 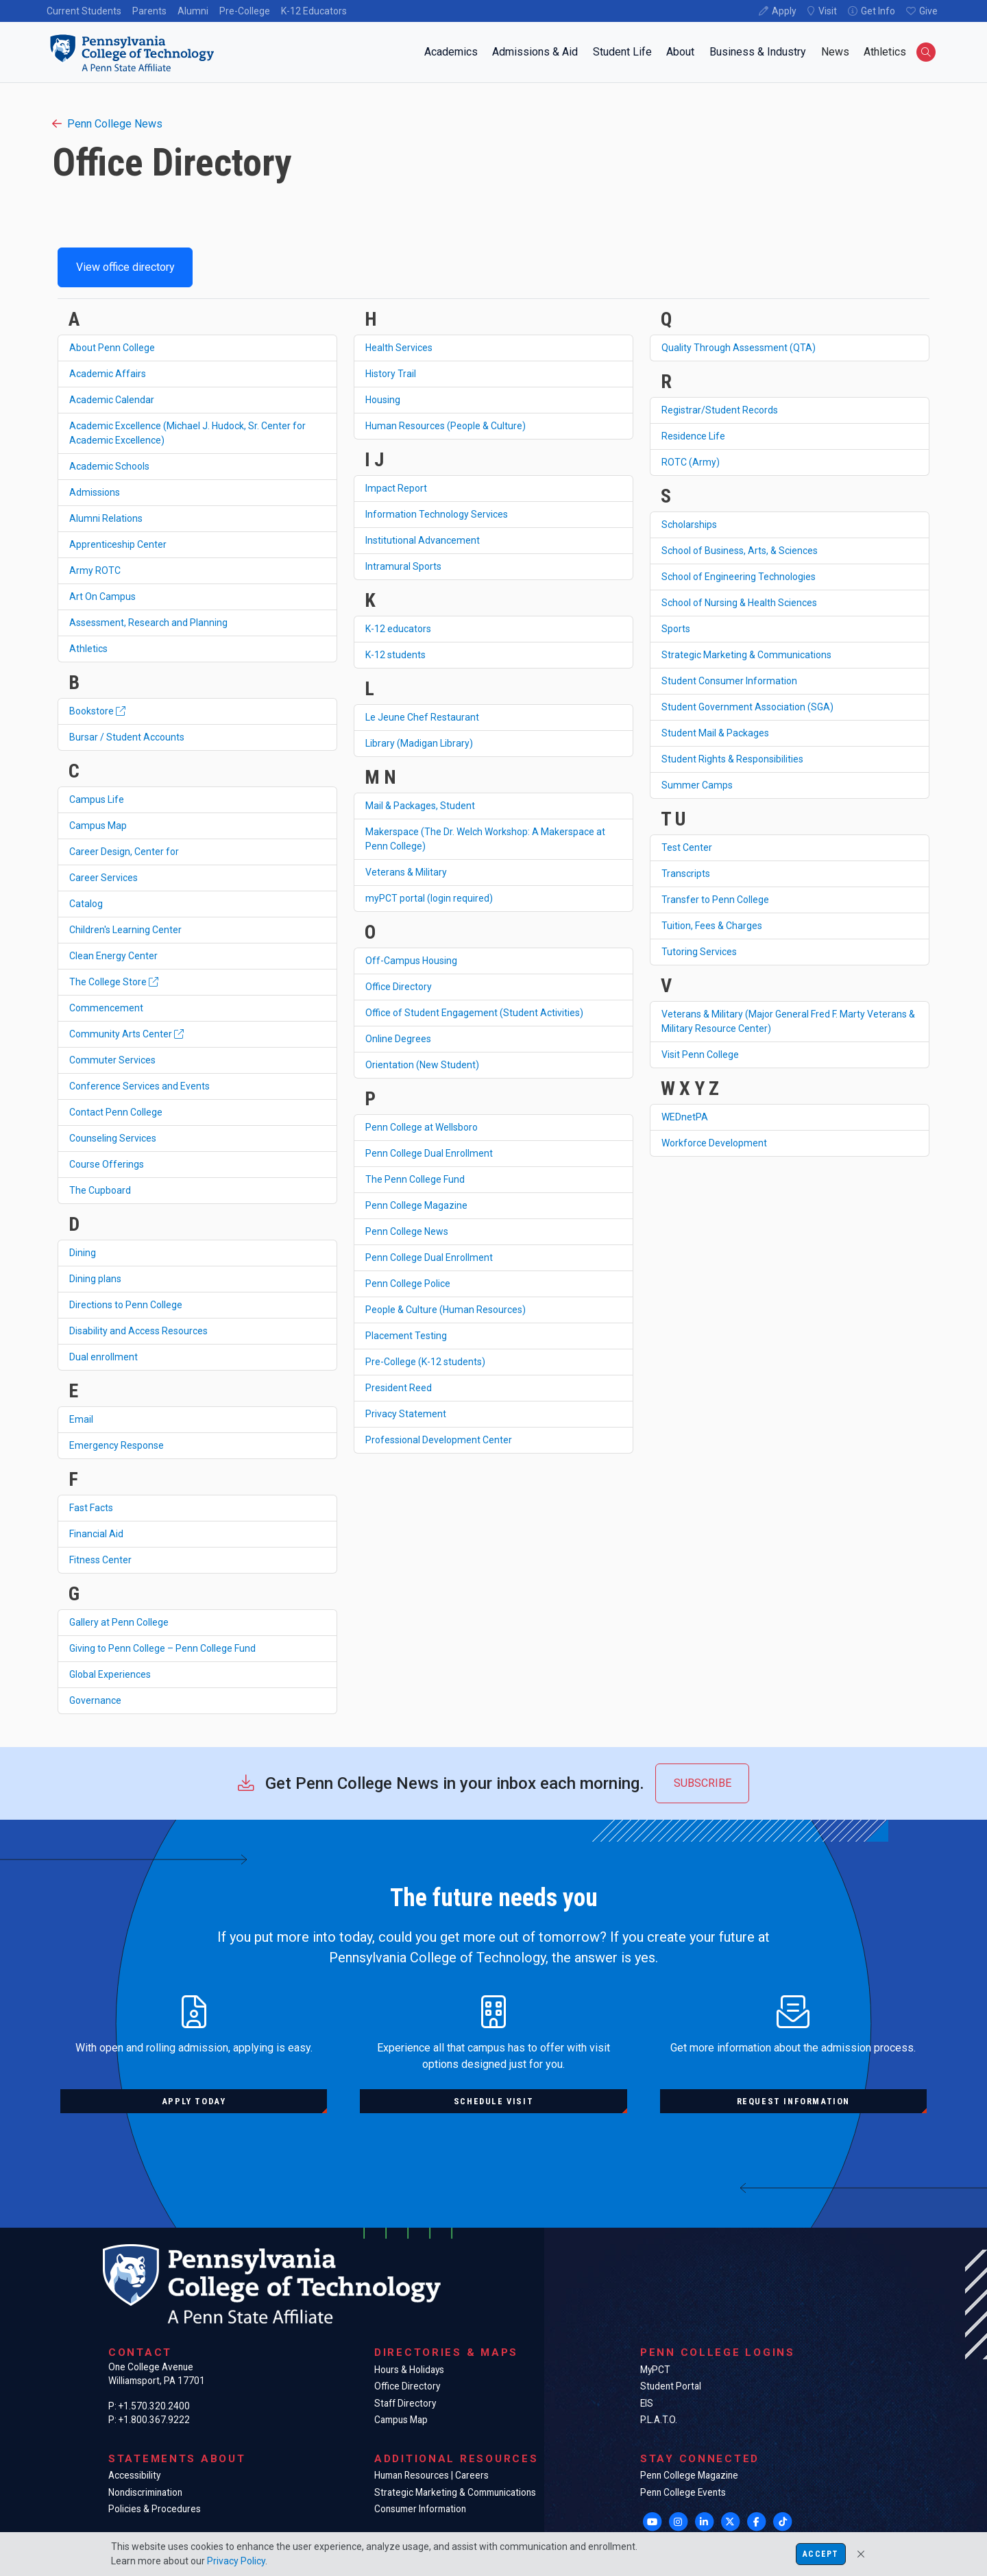 I want to click on MyPCT, so click(x=655, y=2369).